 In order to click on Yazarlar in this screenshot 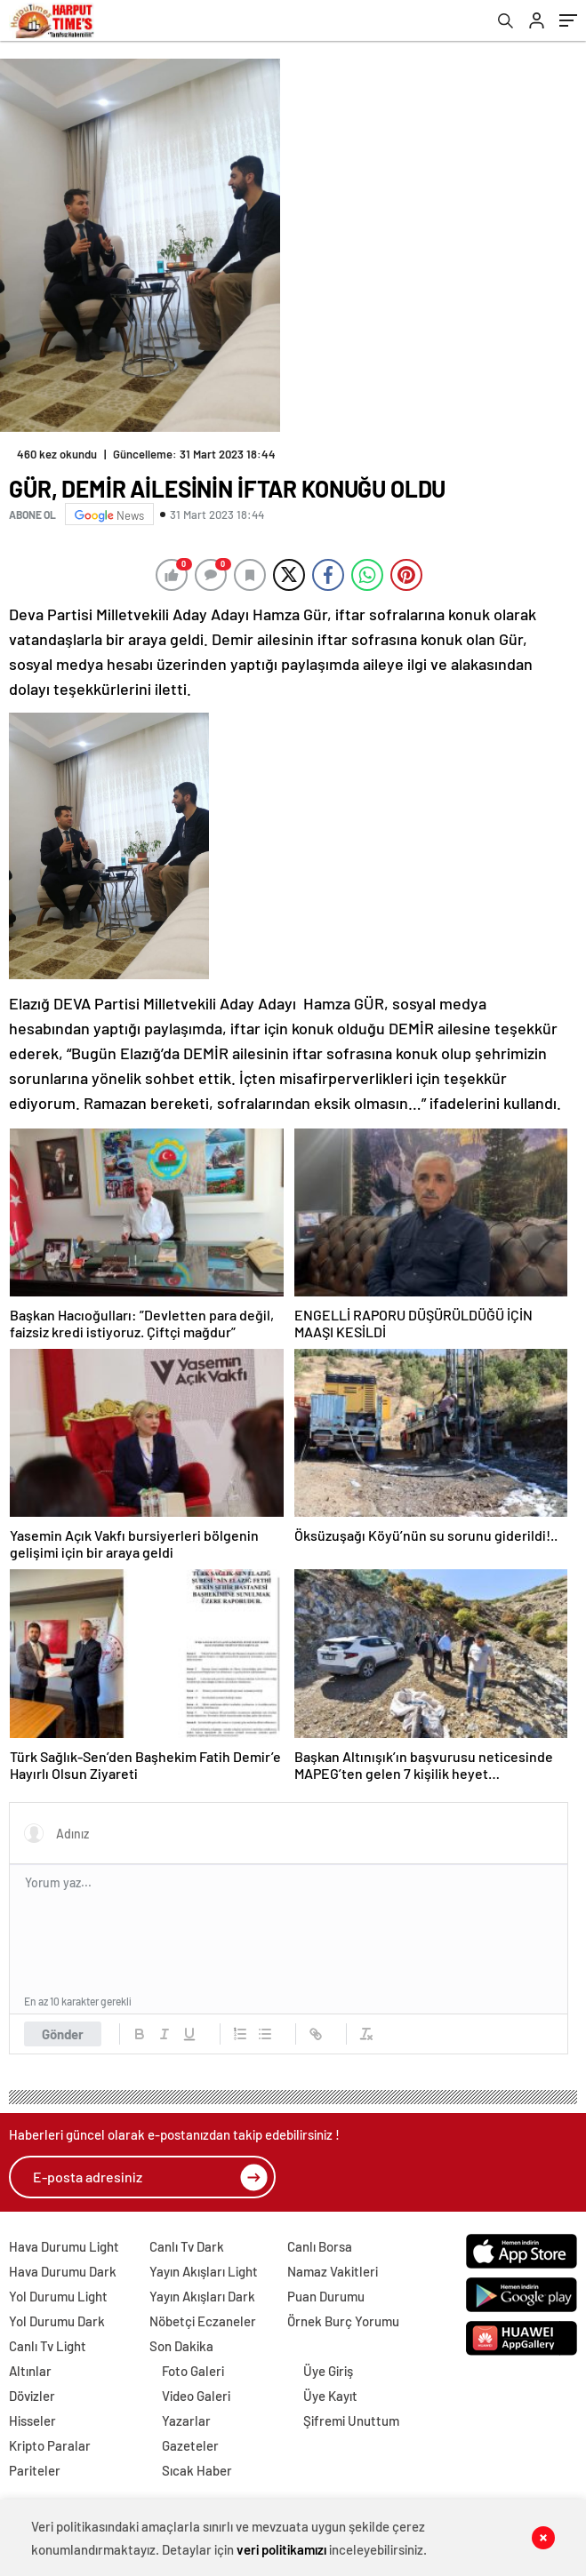, I will do `click(186, 2420)`.